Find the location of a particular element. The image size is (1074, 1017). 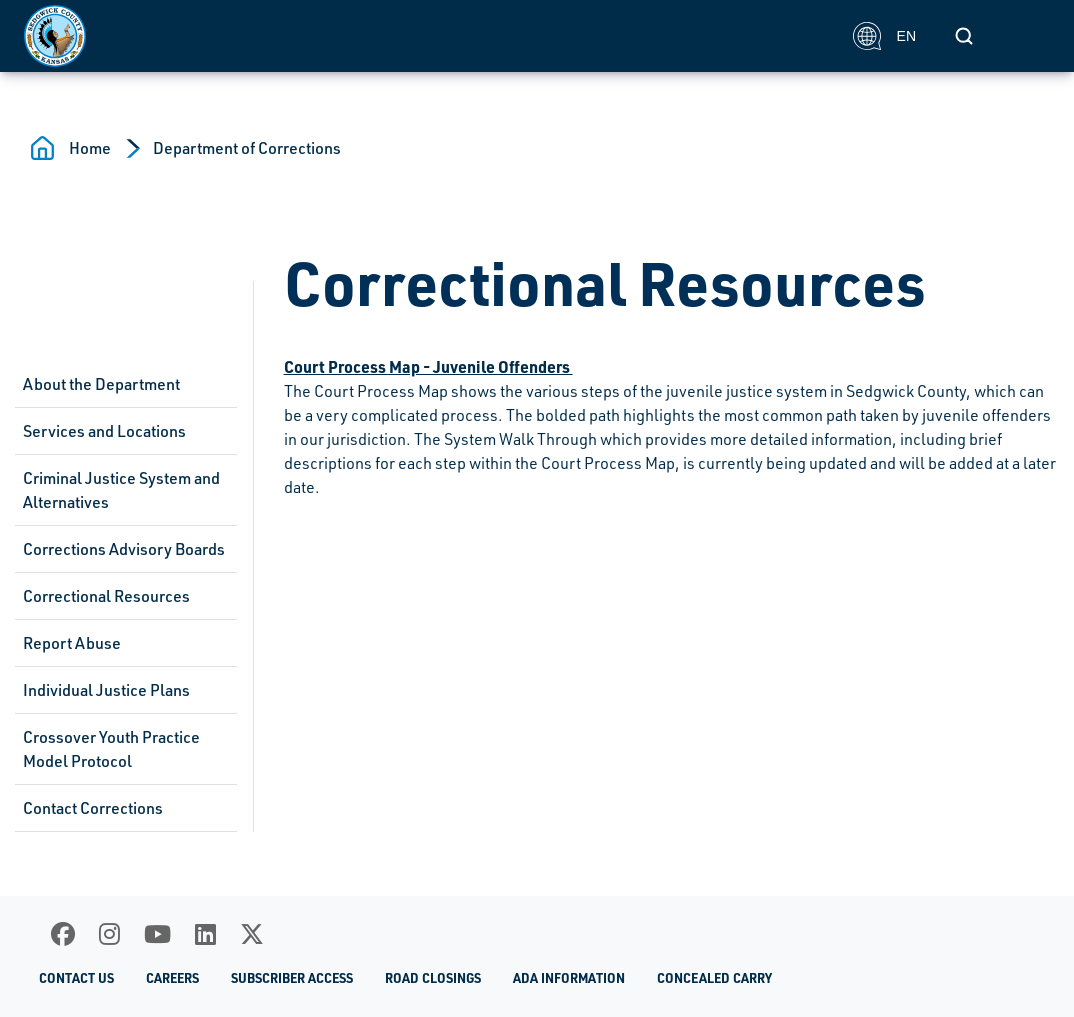

[Toggle navigation] is located at coordinates (1028, 36).